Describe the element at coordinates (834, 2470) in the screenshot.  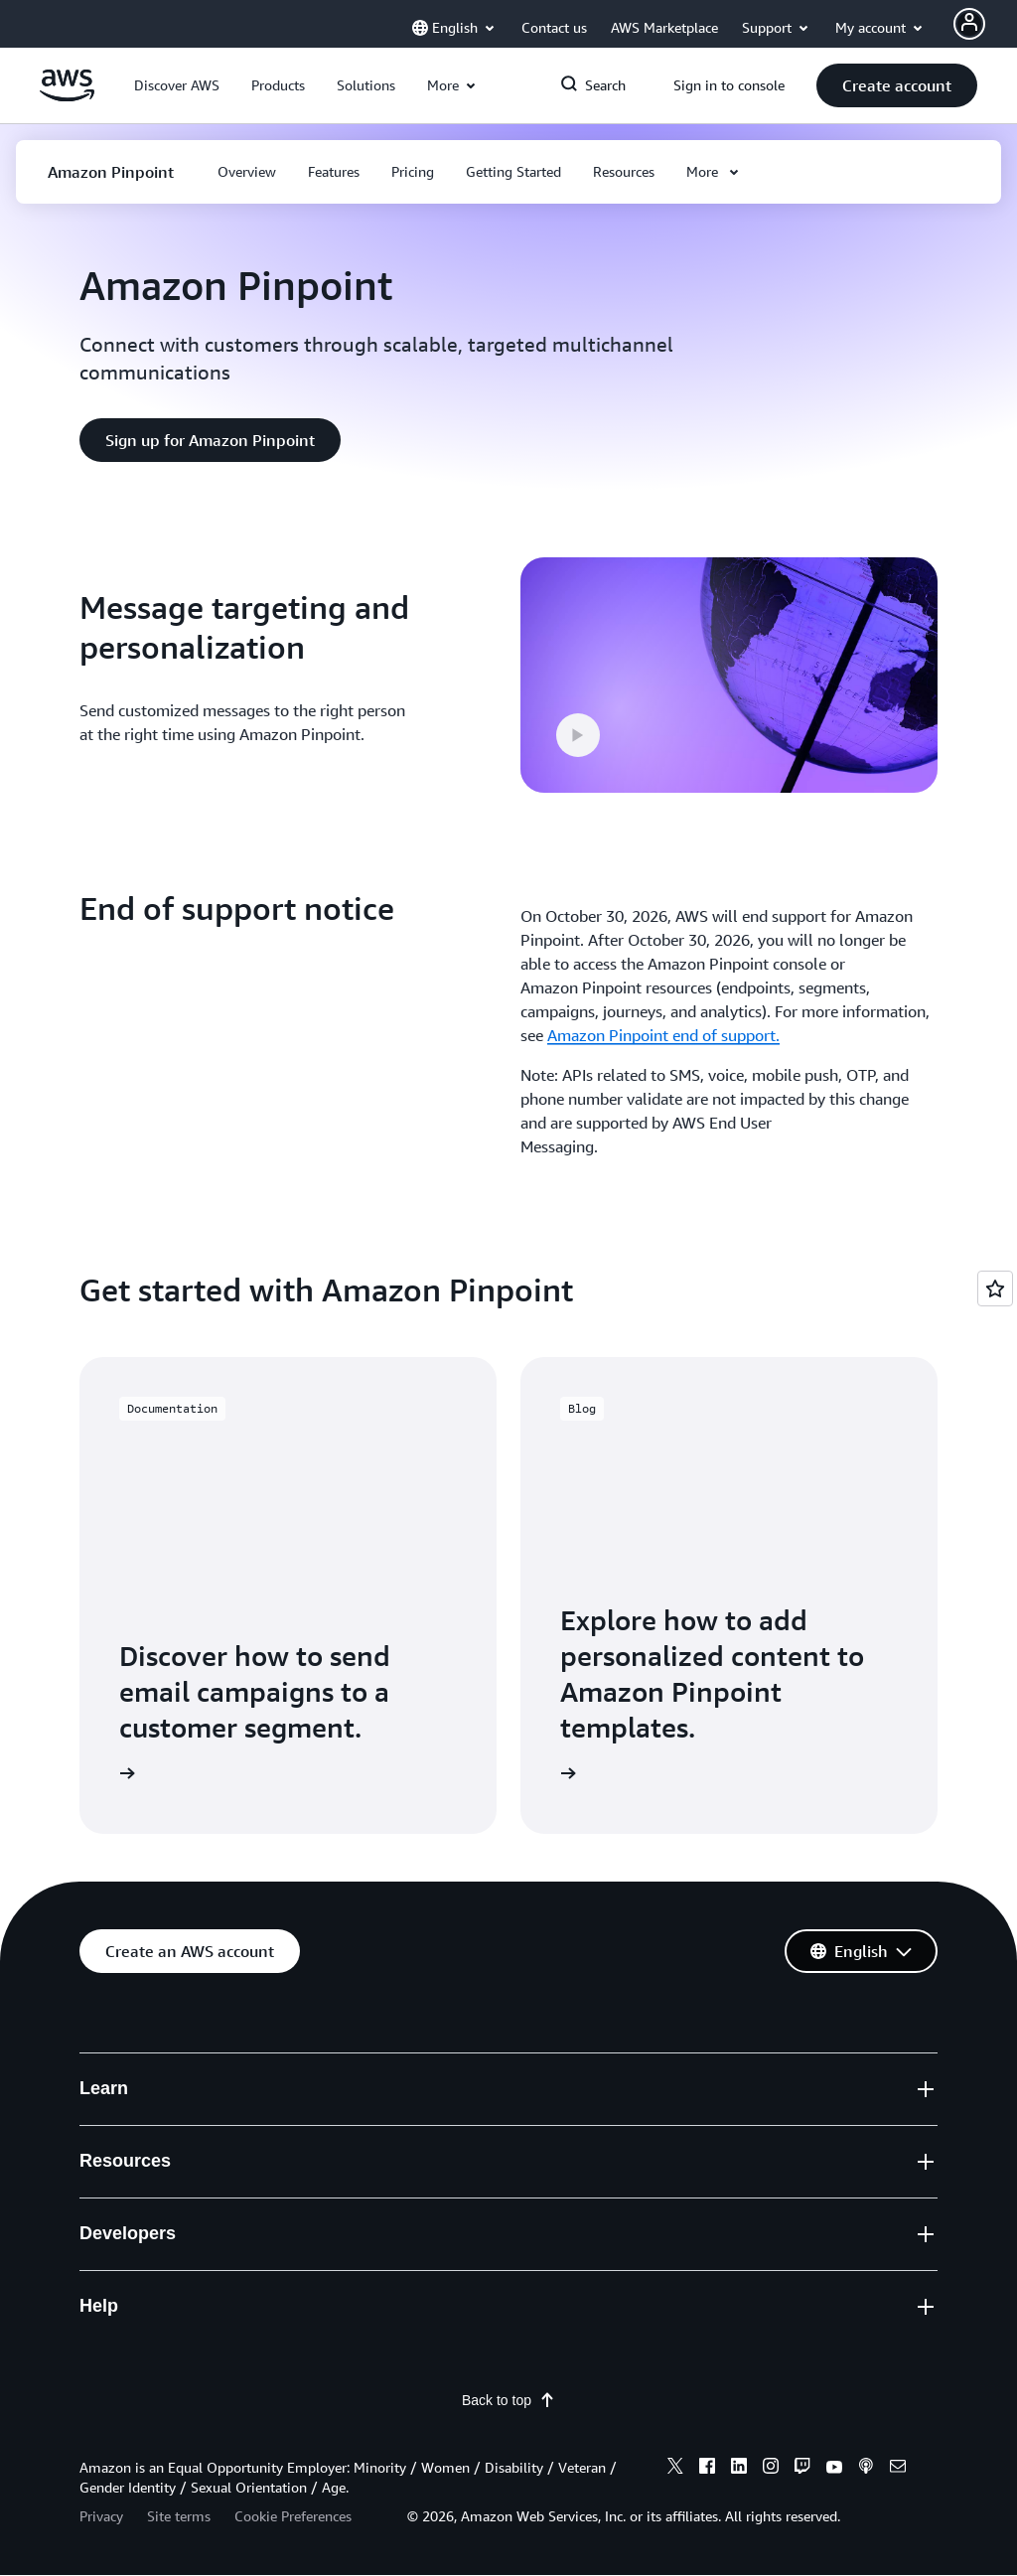
I see `[youtube]` at that location.